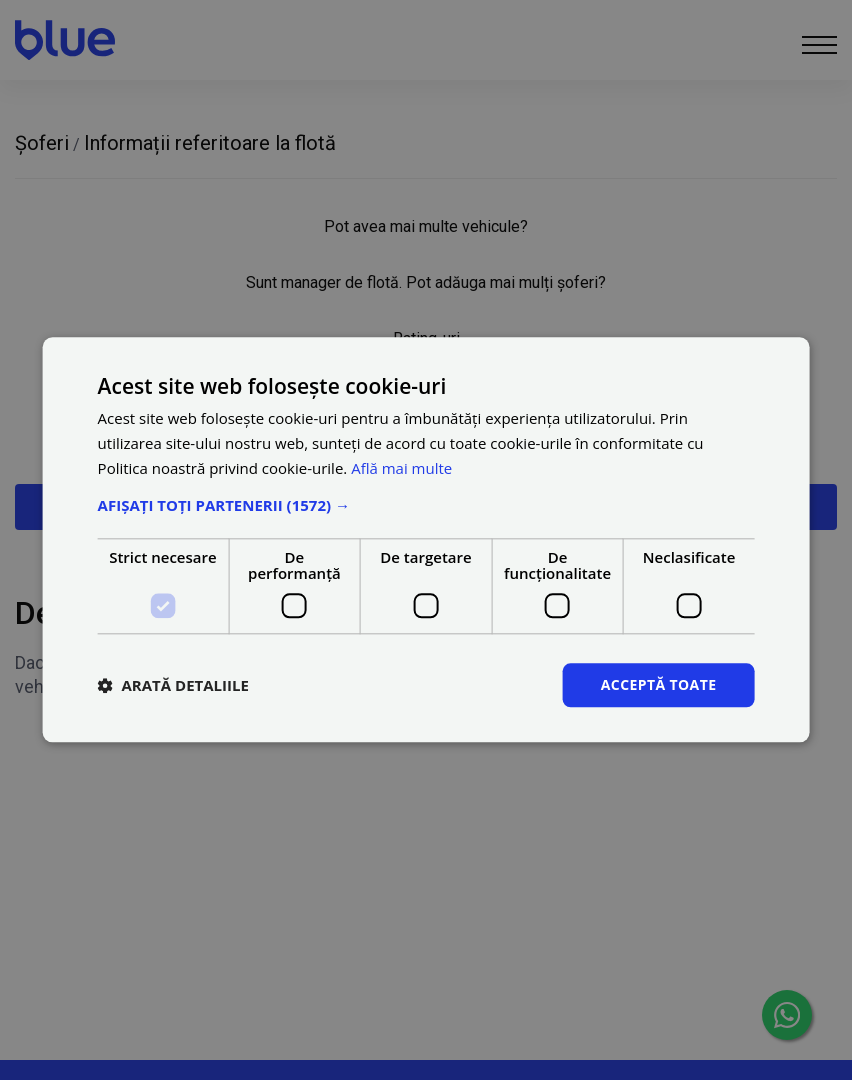 The height and width of the screenshot is (1080, 852). Describe the element at coordinates (659, 684) in the screenshot. I see `Acceptă toate [button]` at that location.